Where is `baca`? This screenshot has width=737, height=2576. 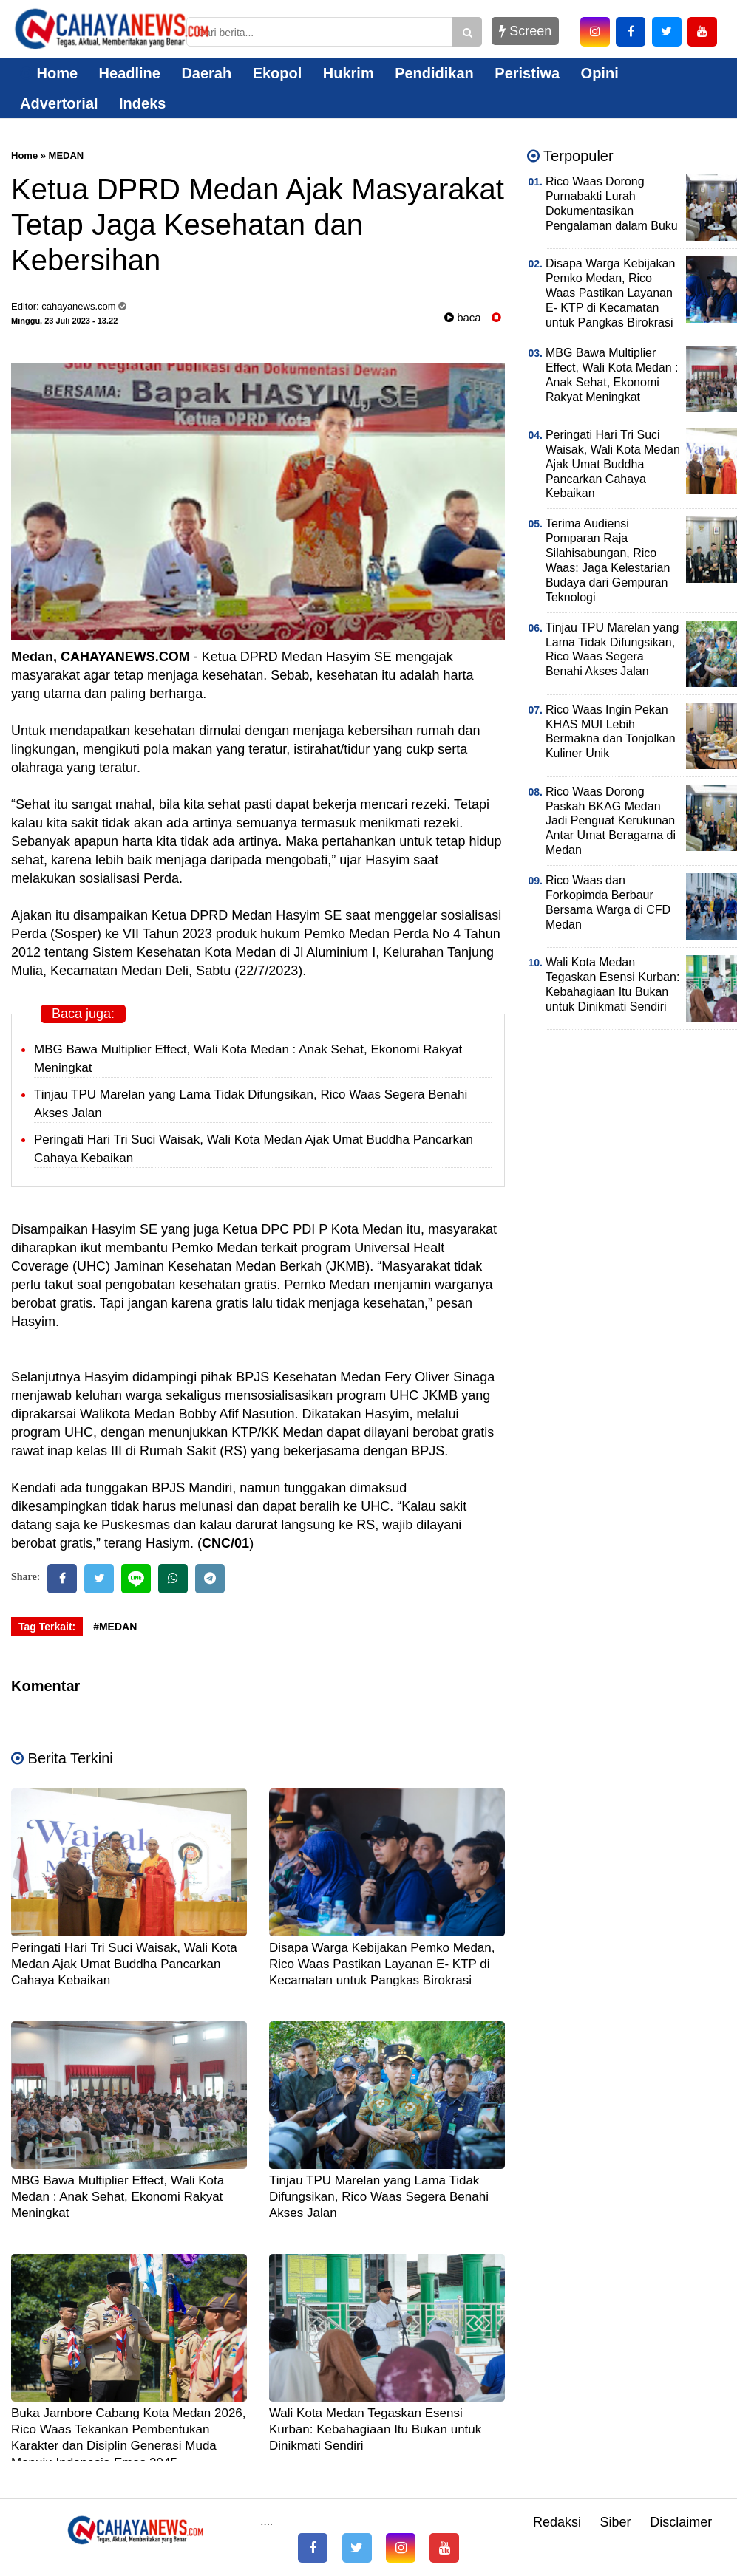 baca is located at coordinates (462, 317).